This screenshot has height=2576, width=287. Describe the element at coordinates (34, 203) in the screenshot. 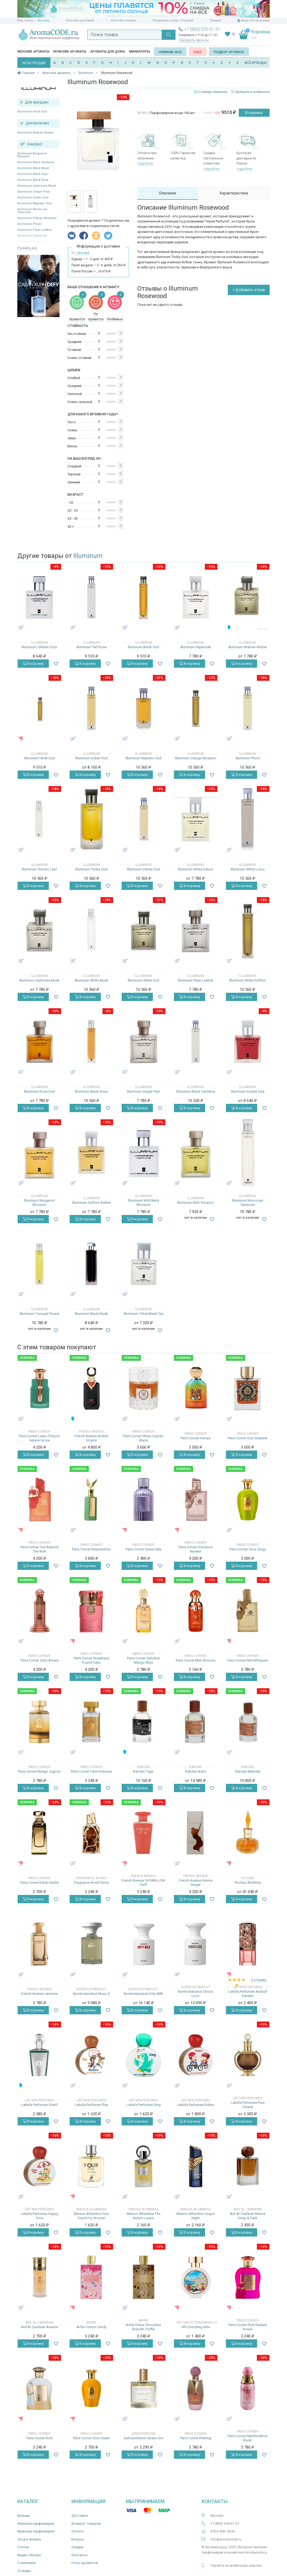

I see `Illuminum Majestic Oud` at that location.